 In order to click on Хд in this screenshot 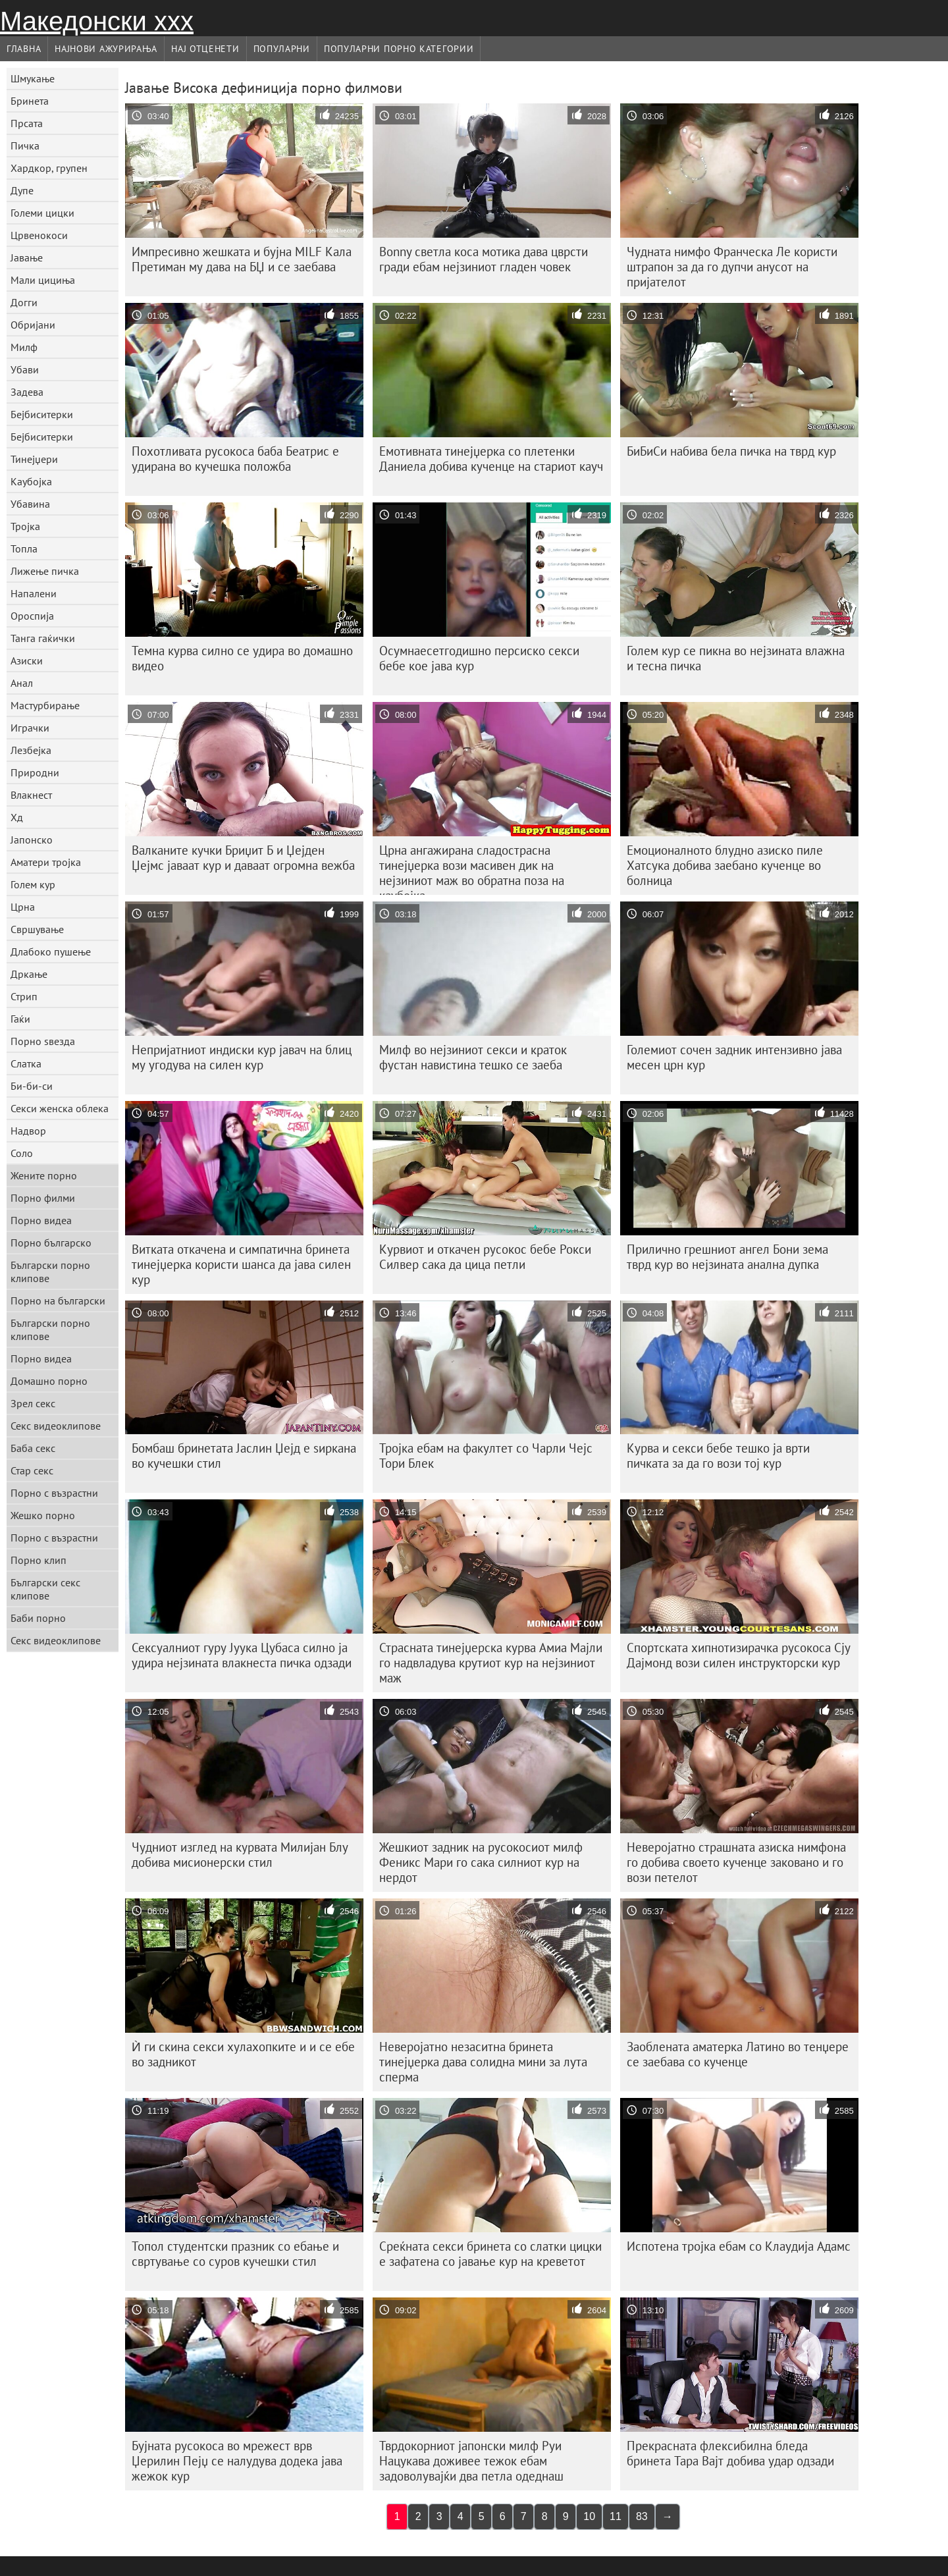, I will do `click(17, 817)`.